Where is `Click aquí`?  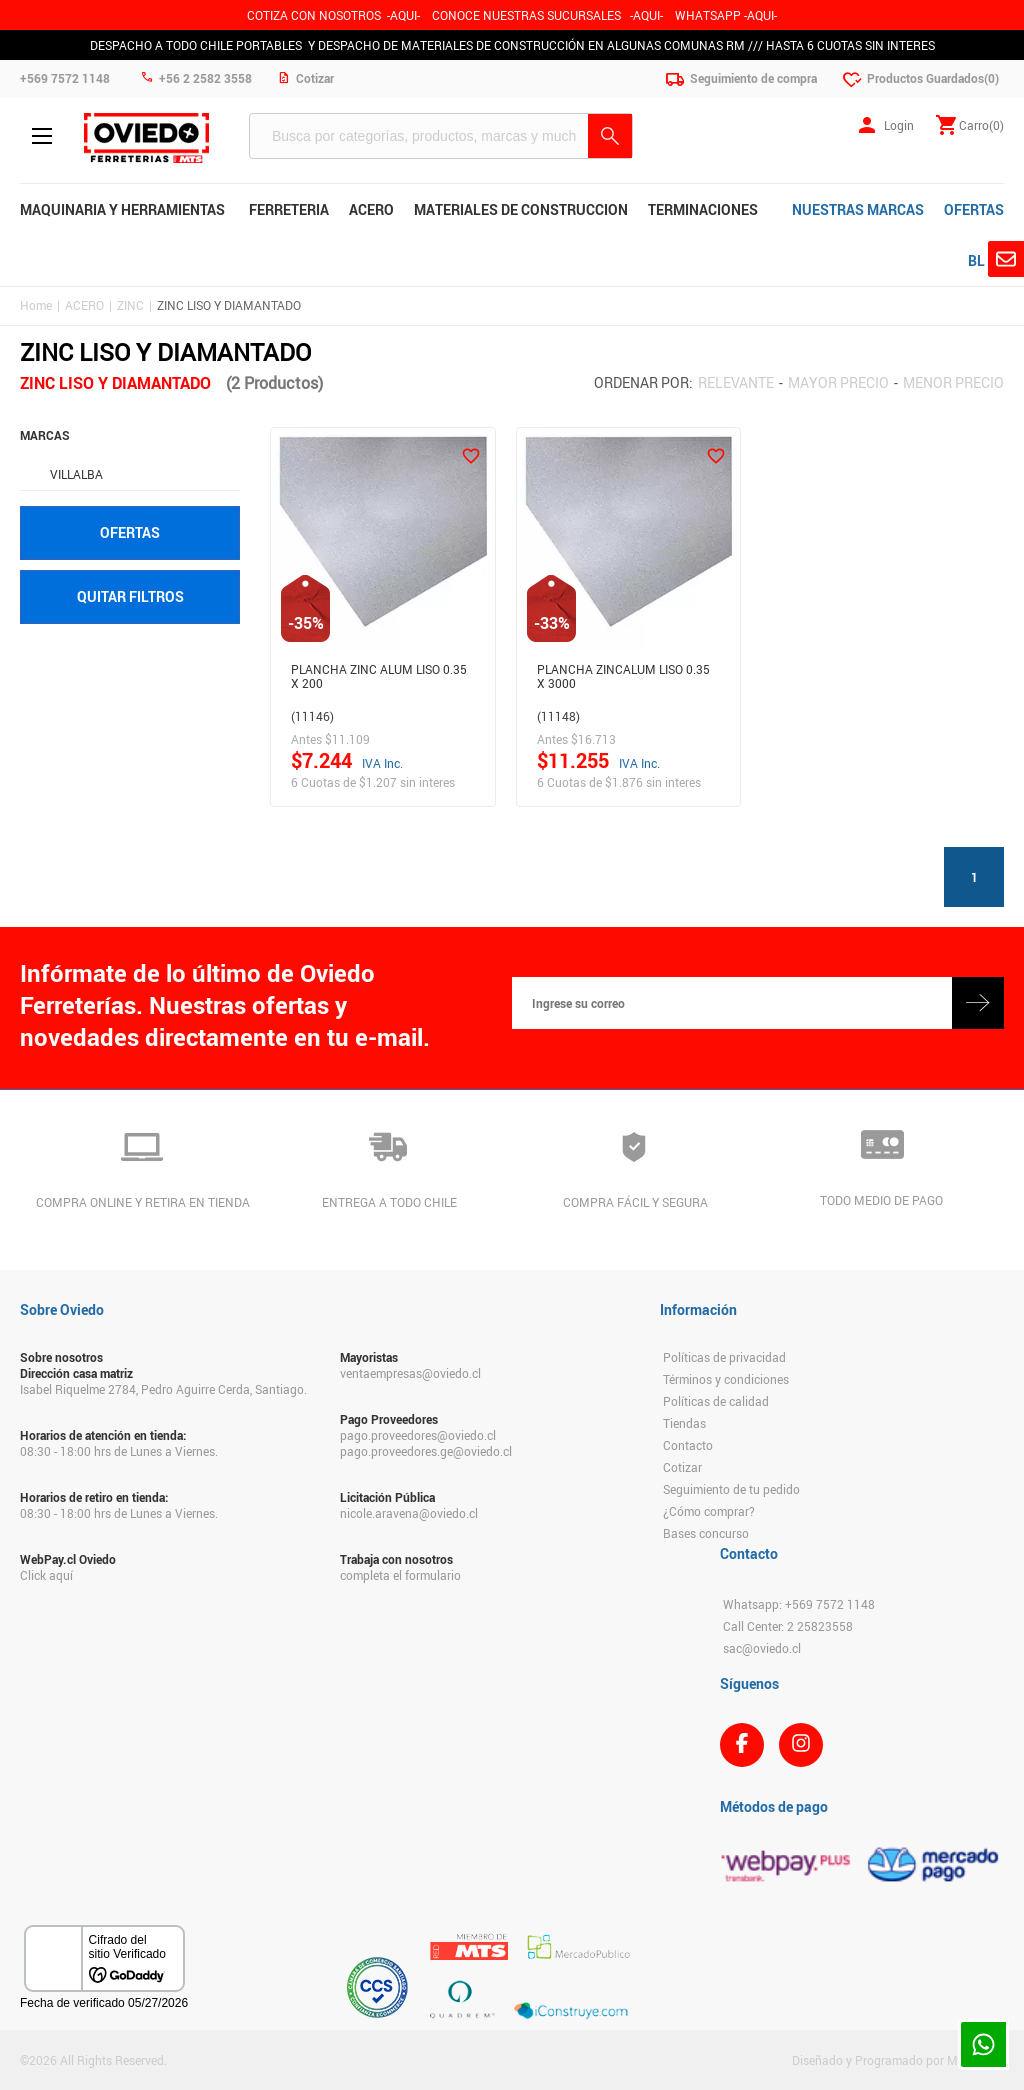 Click aquí is located at coordinates (46, 1575).